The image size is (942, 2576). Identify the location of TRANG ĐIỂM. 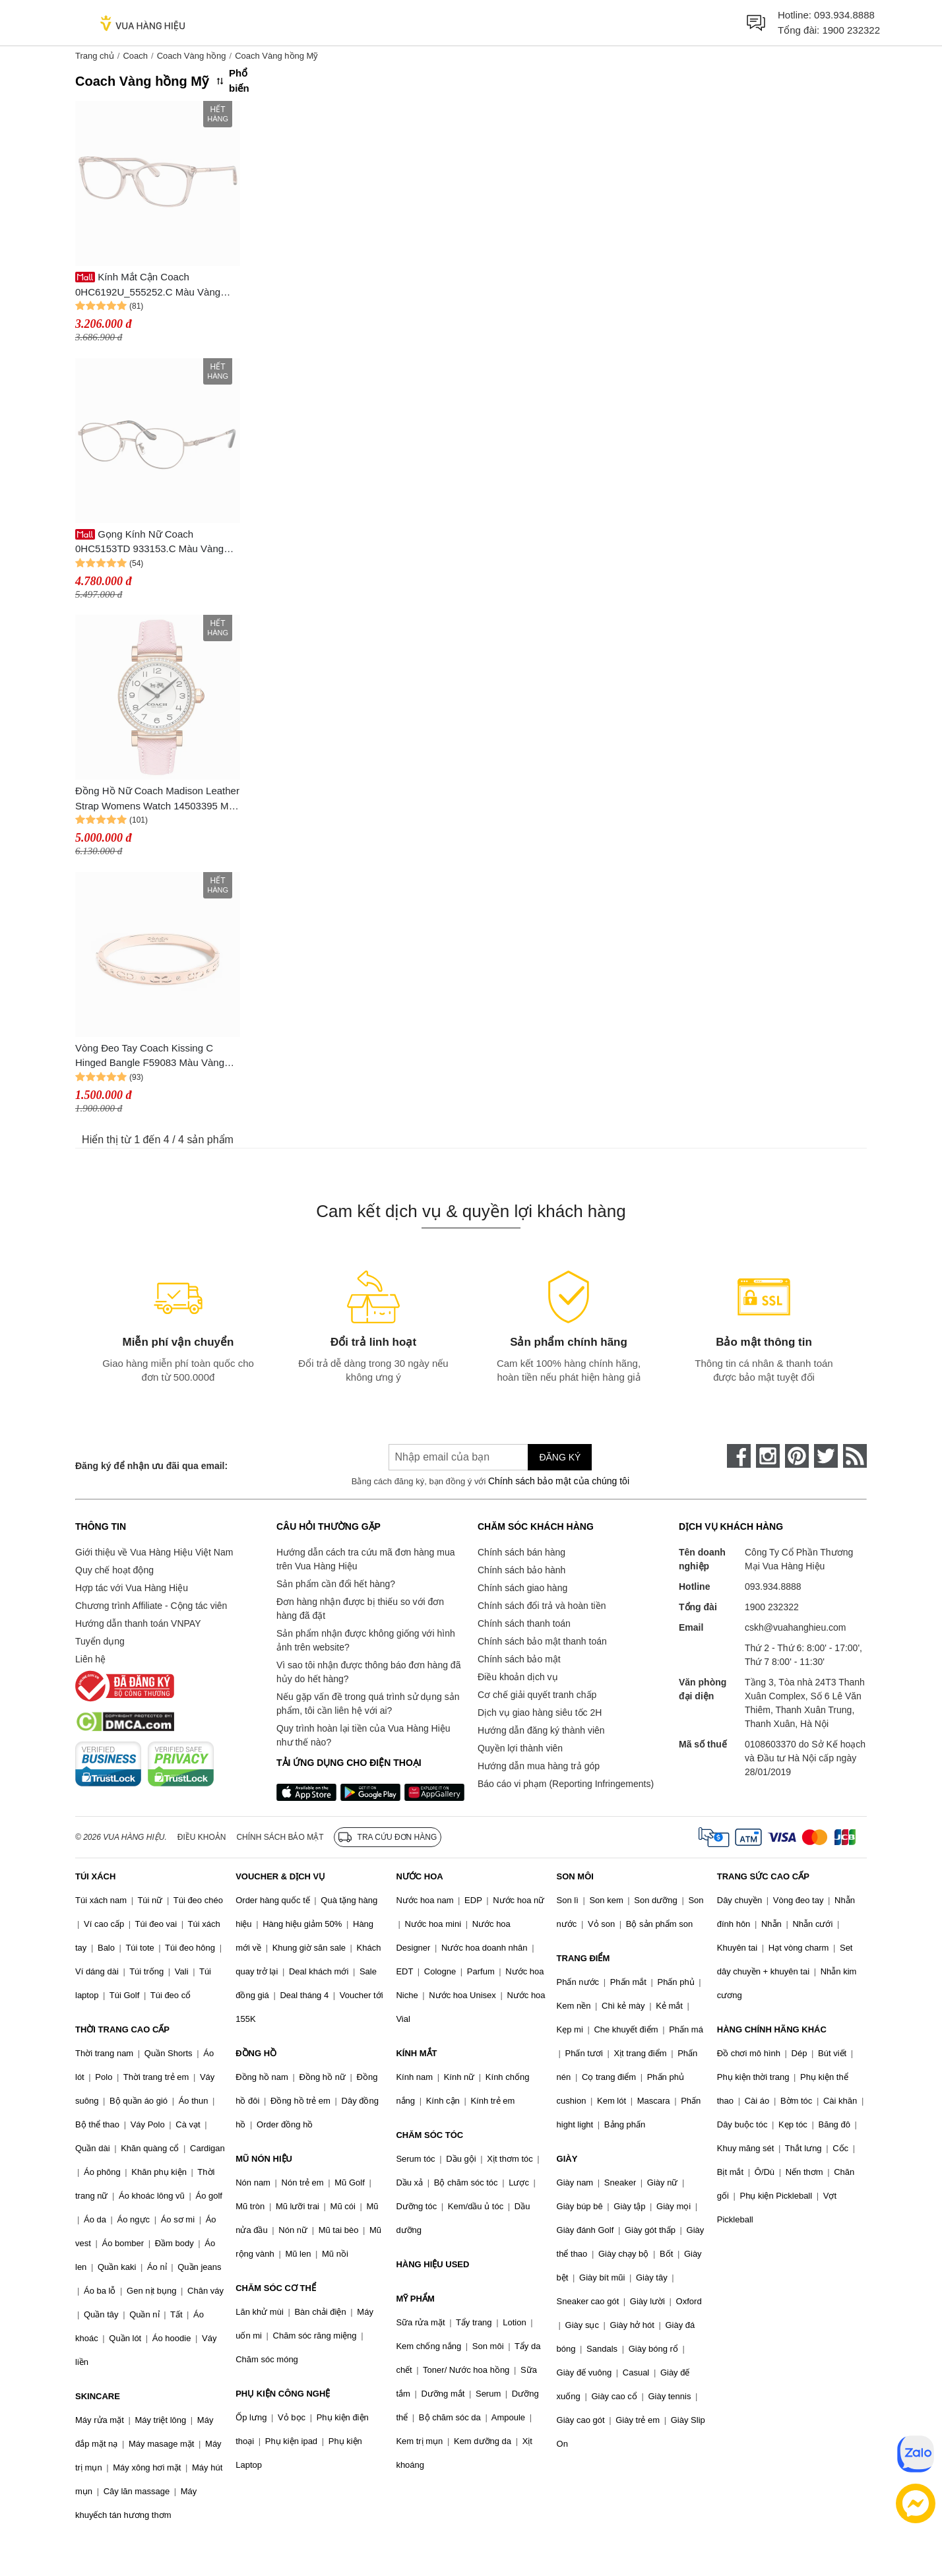
(583, 1958).